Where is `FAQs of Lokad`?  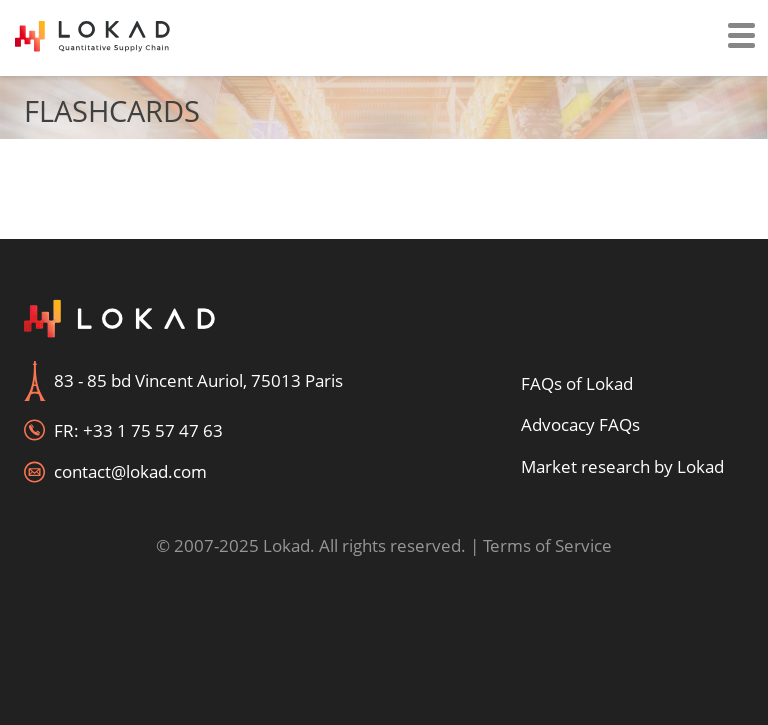
FAQs of Lokad is located at coordinates (577, 383).